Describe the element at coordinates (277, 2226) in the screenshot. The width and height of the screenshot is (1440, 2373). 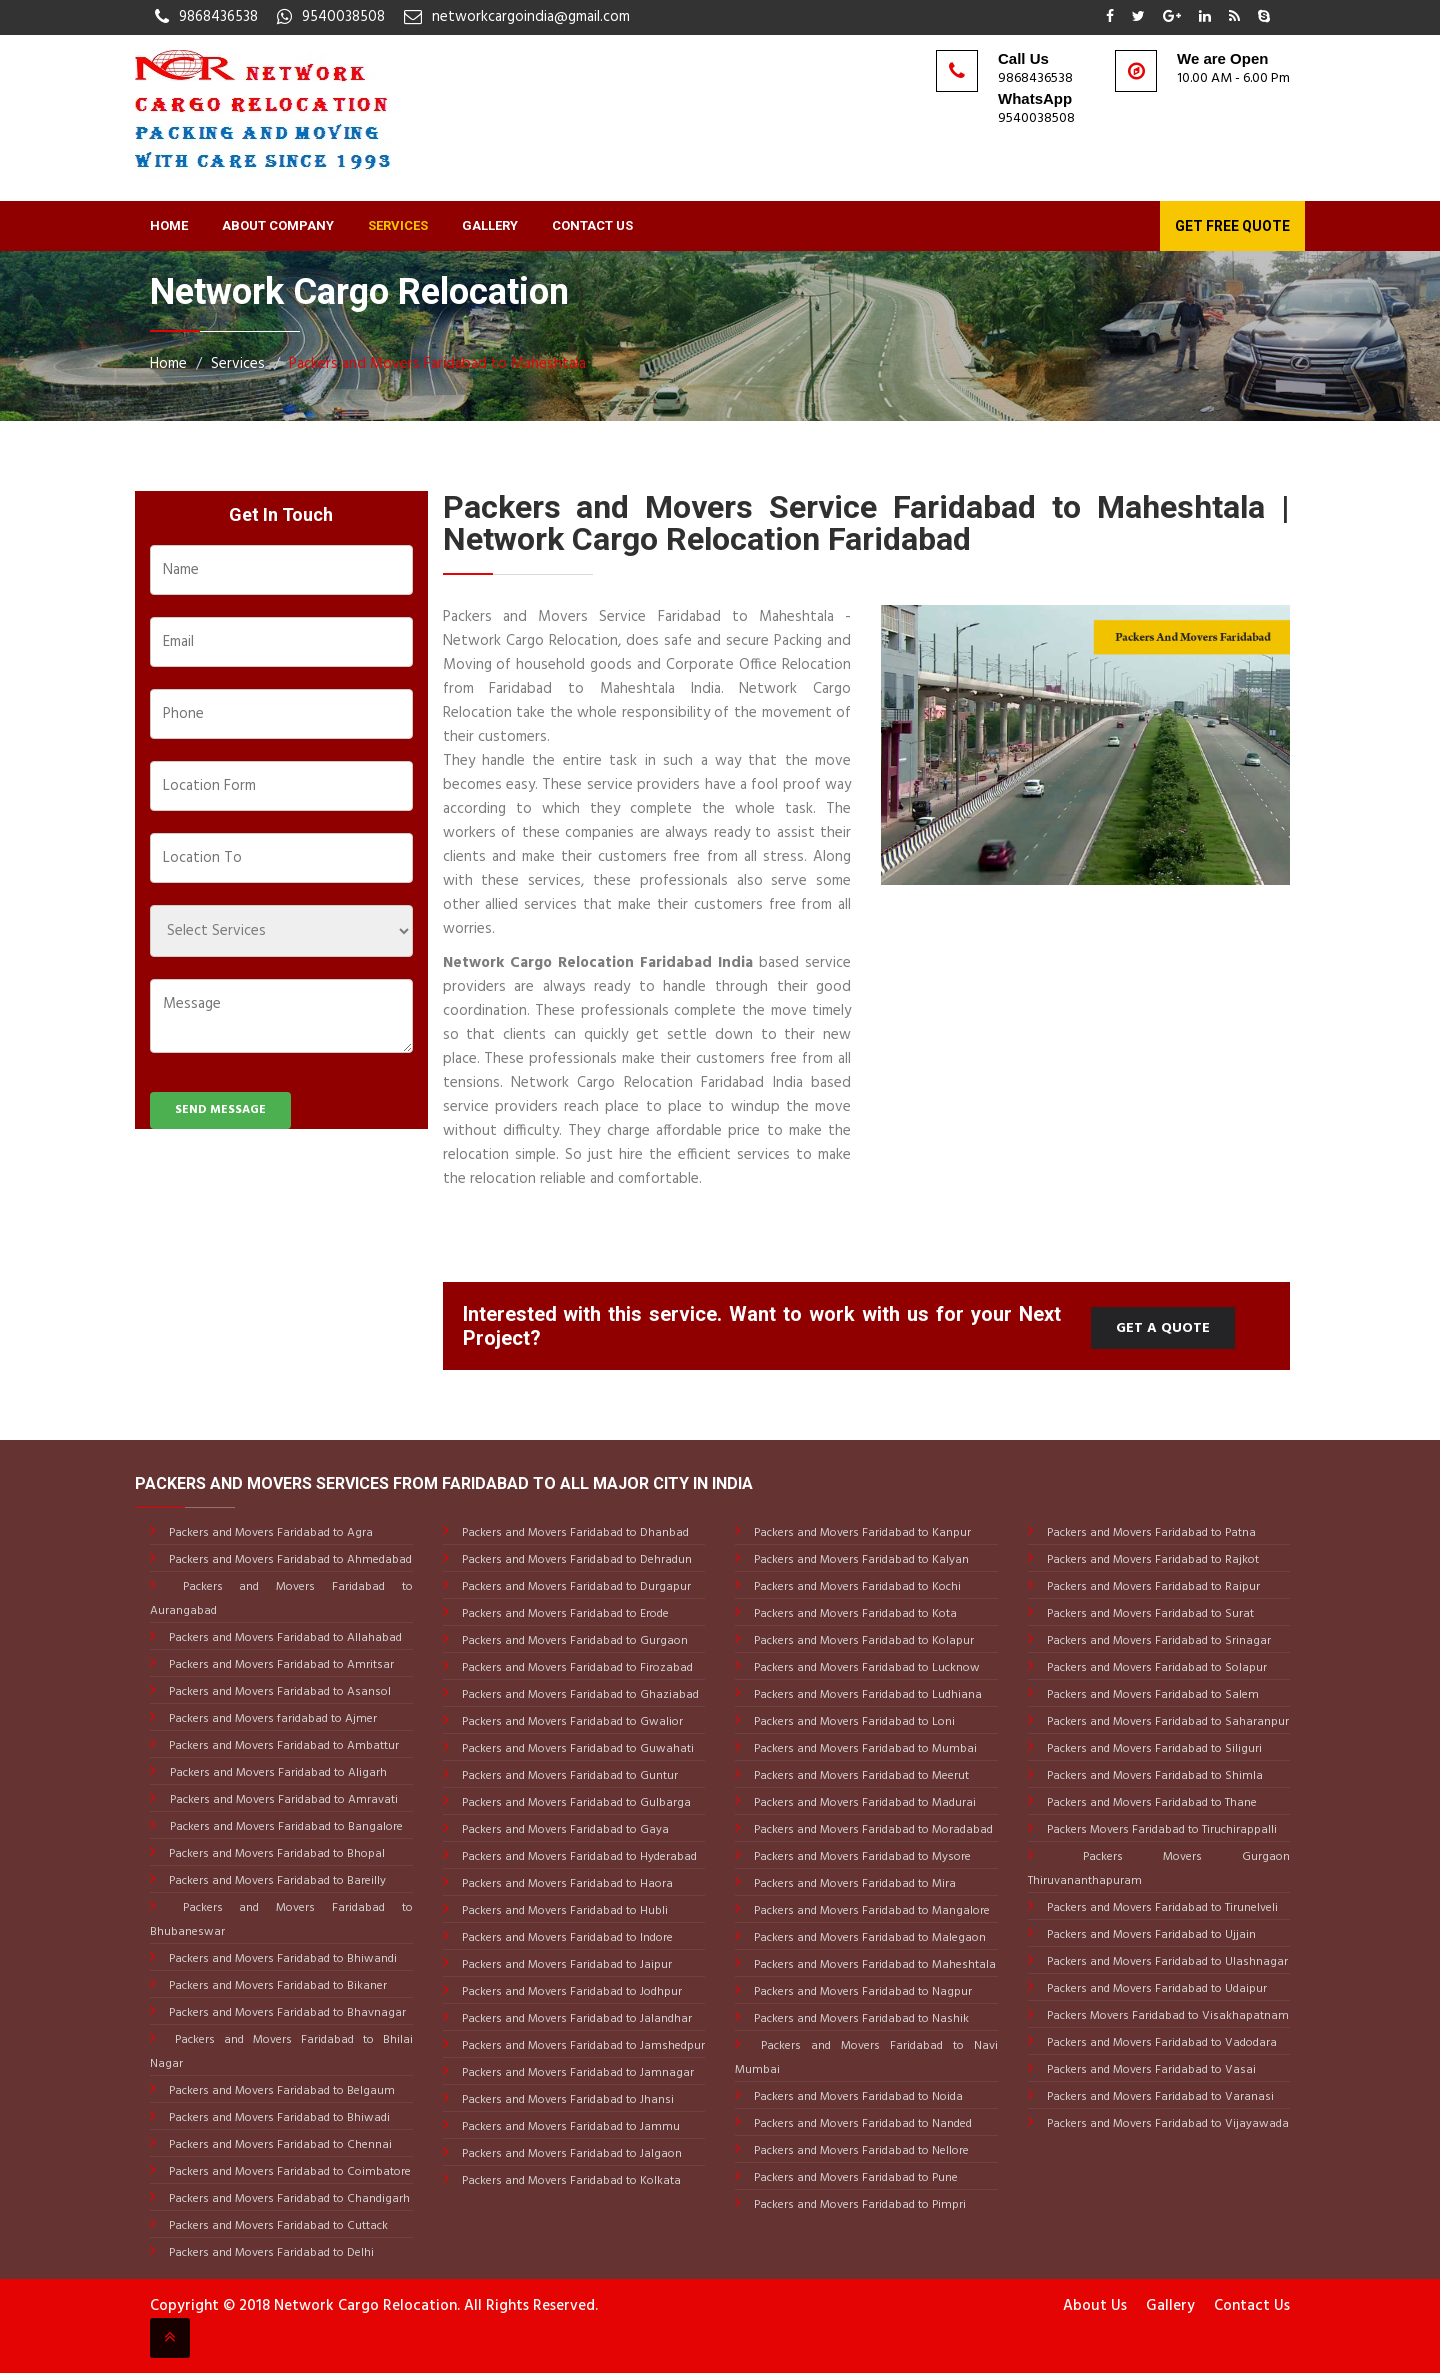
I see `Packers and Movers Faridabad to Cuttack` at that location.